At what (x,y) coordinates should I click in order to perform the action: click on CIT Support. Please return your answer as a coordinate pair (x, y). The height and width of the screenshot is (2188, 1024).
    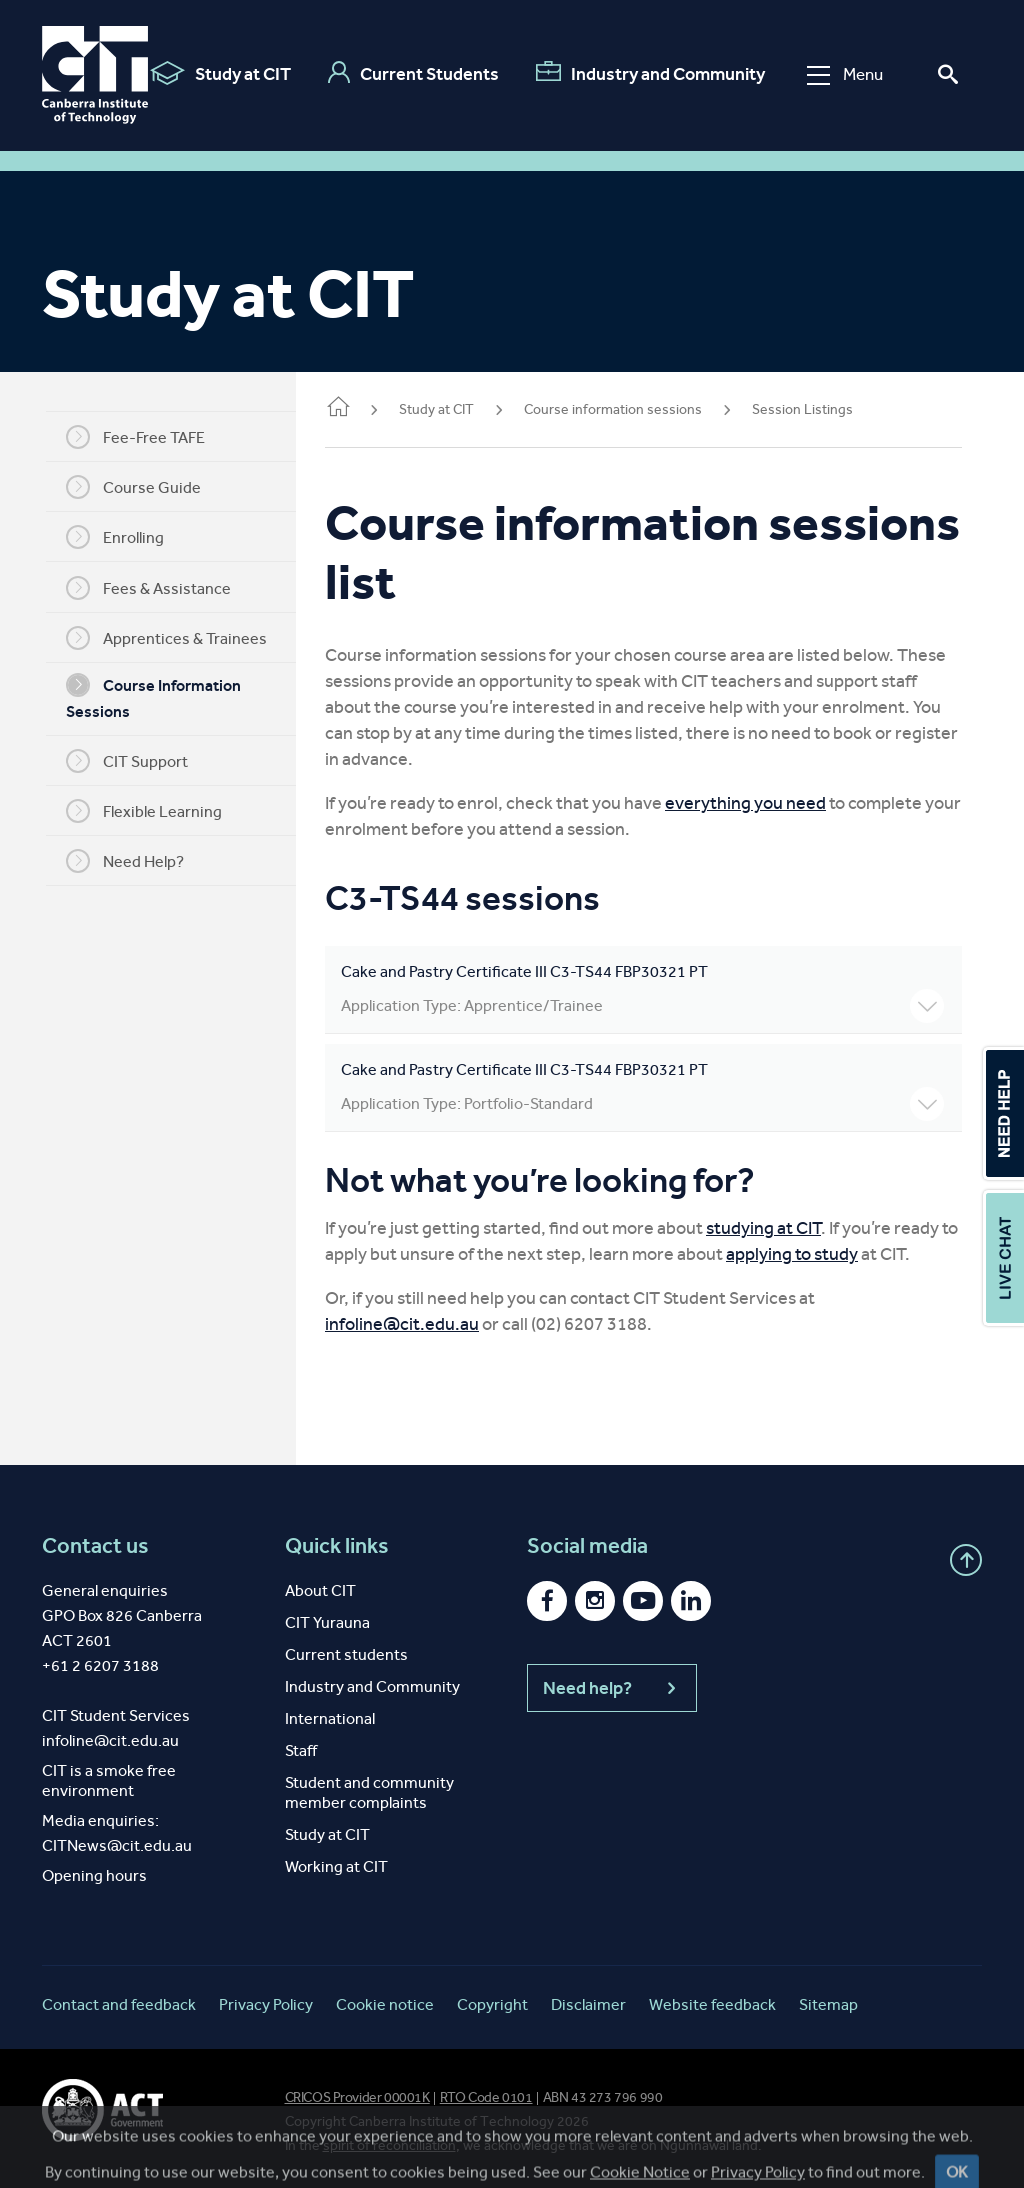
    Looking at the image, I should click on (138, 761).